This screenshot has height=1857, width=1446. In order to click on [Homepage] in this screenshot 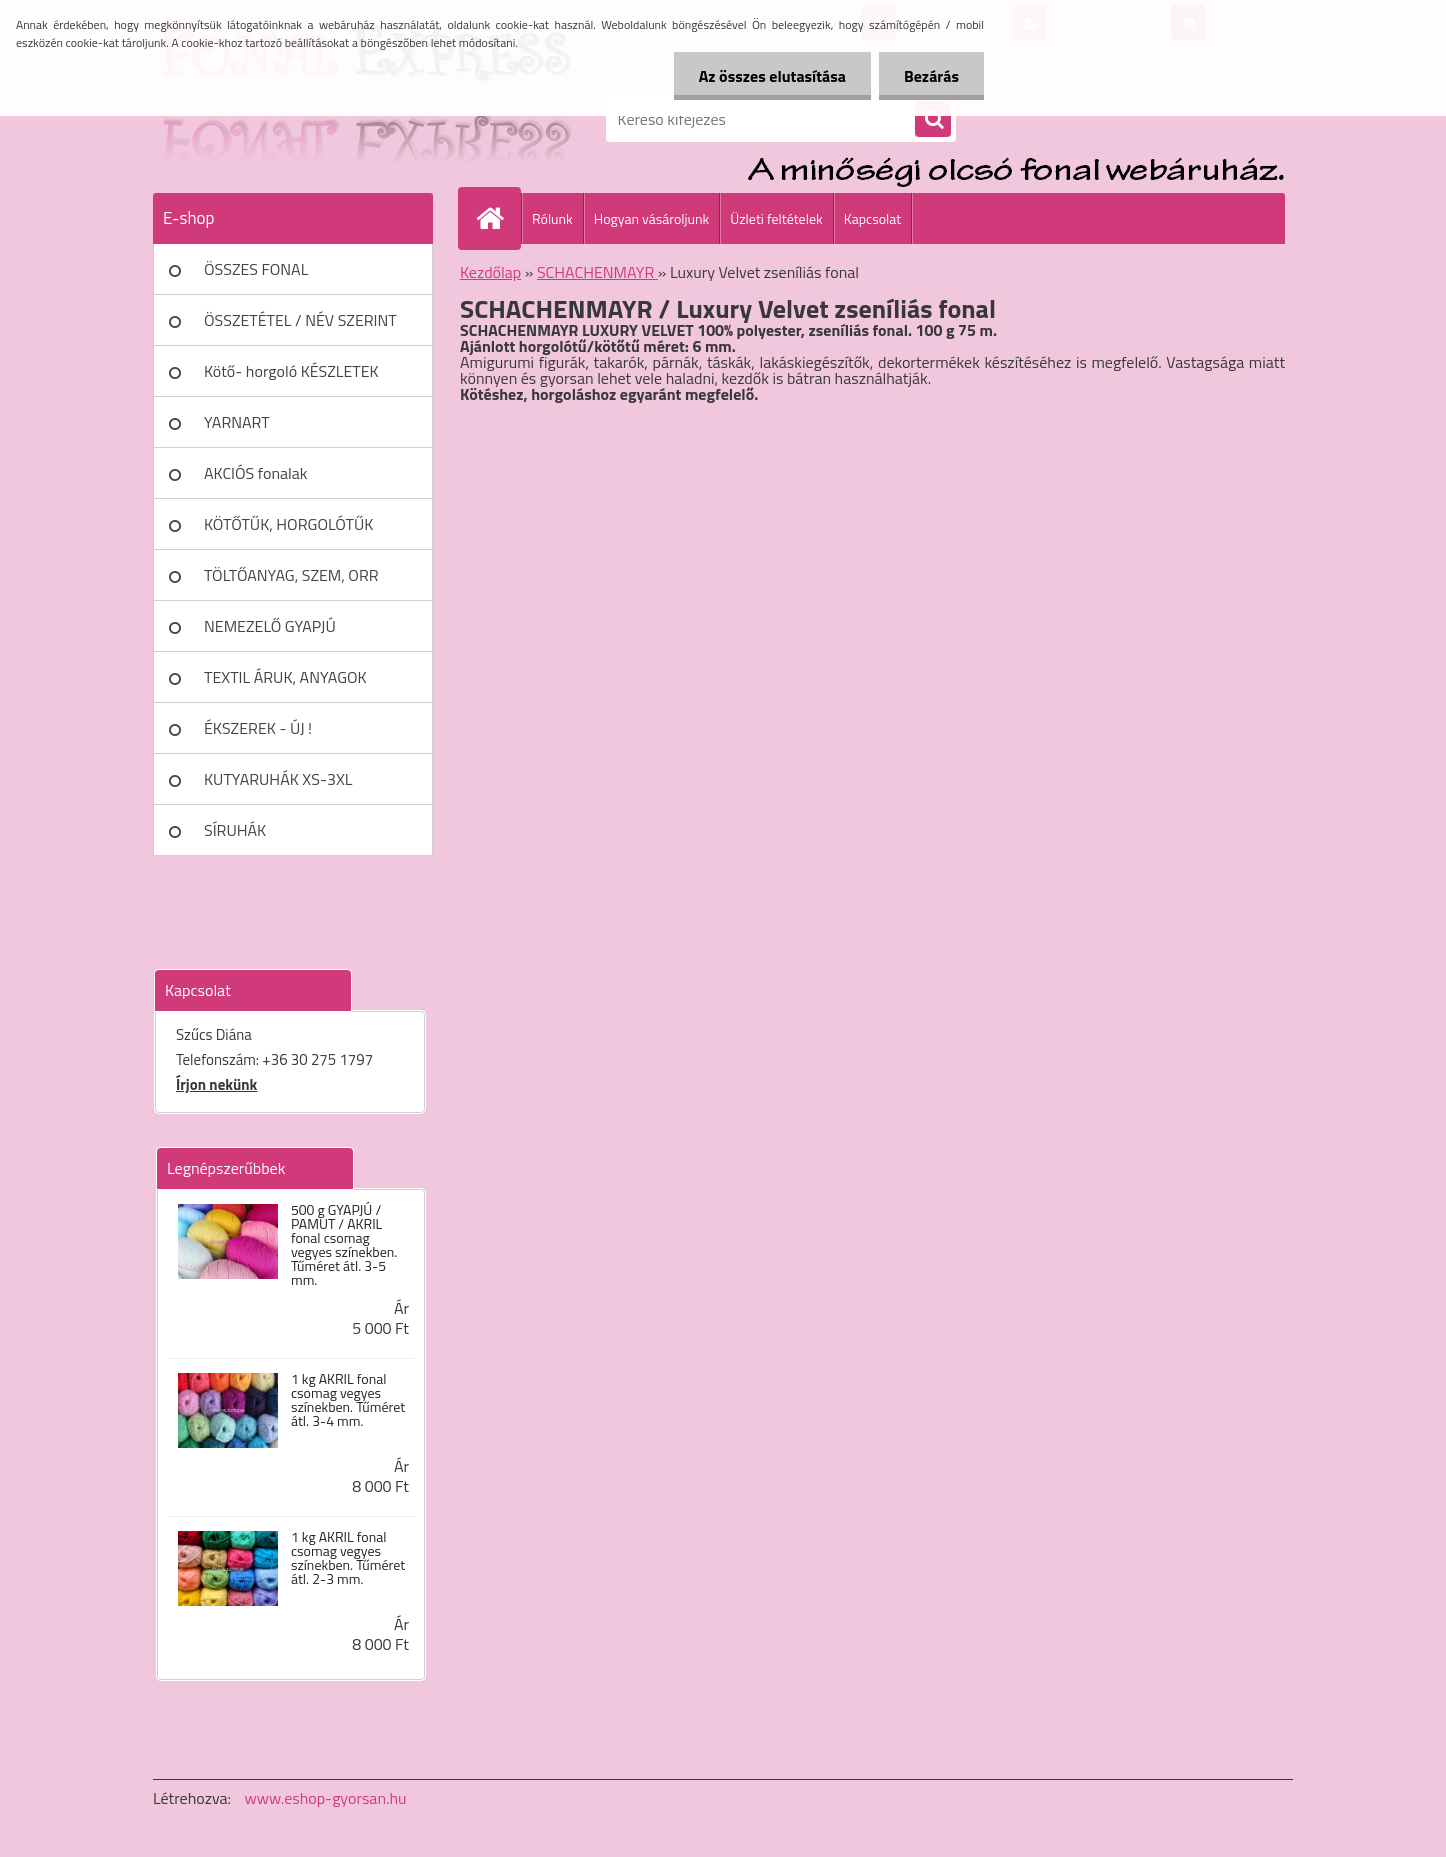, I will do `click(498, 218)`.